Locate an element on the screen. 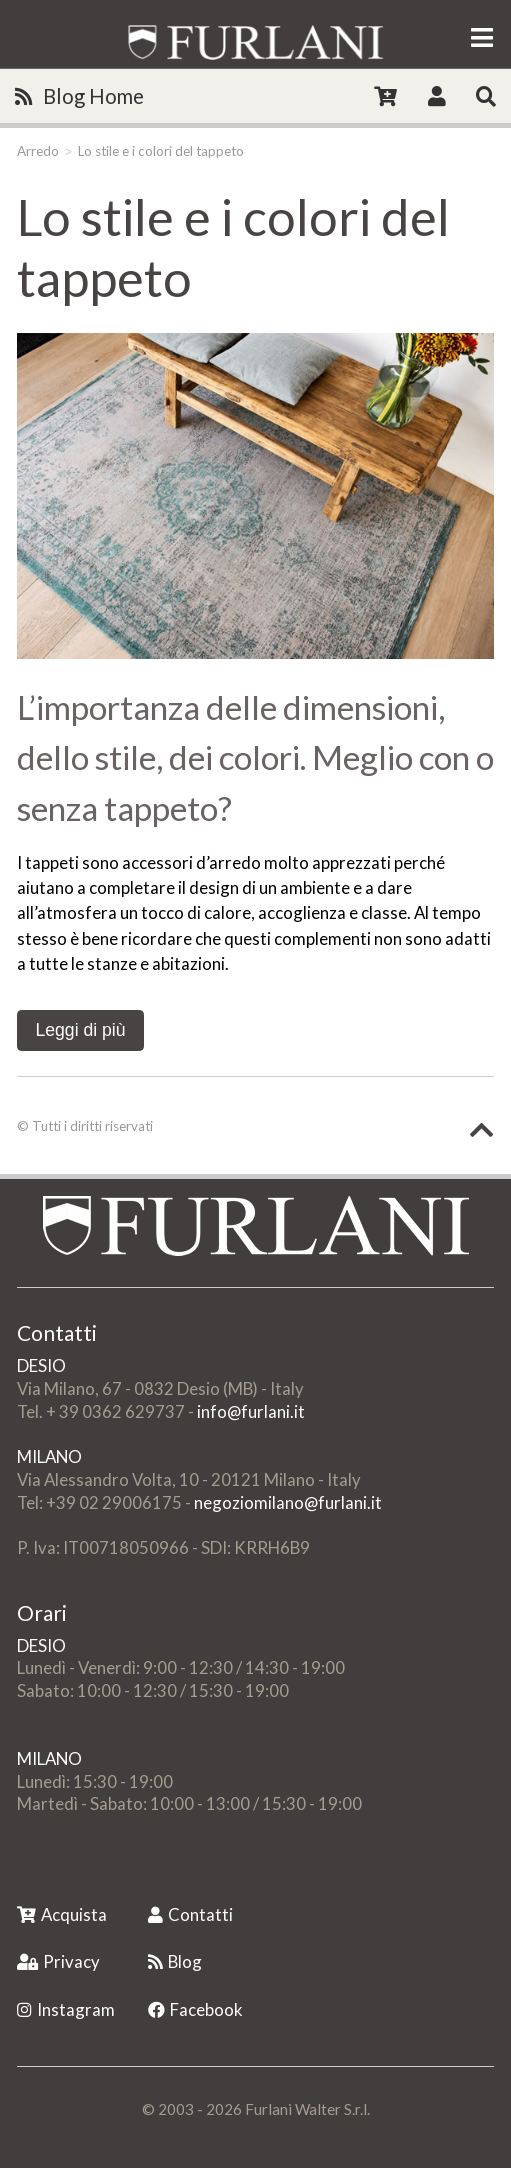  Blog is located at coordinates (175, 1961).